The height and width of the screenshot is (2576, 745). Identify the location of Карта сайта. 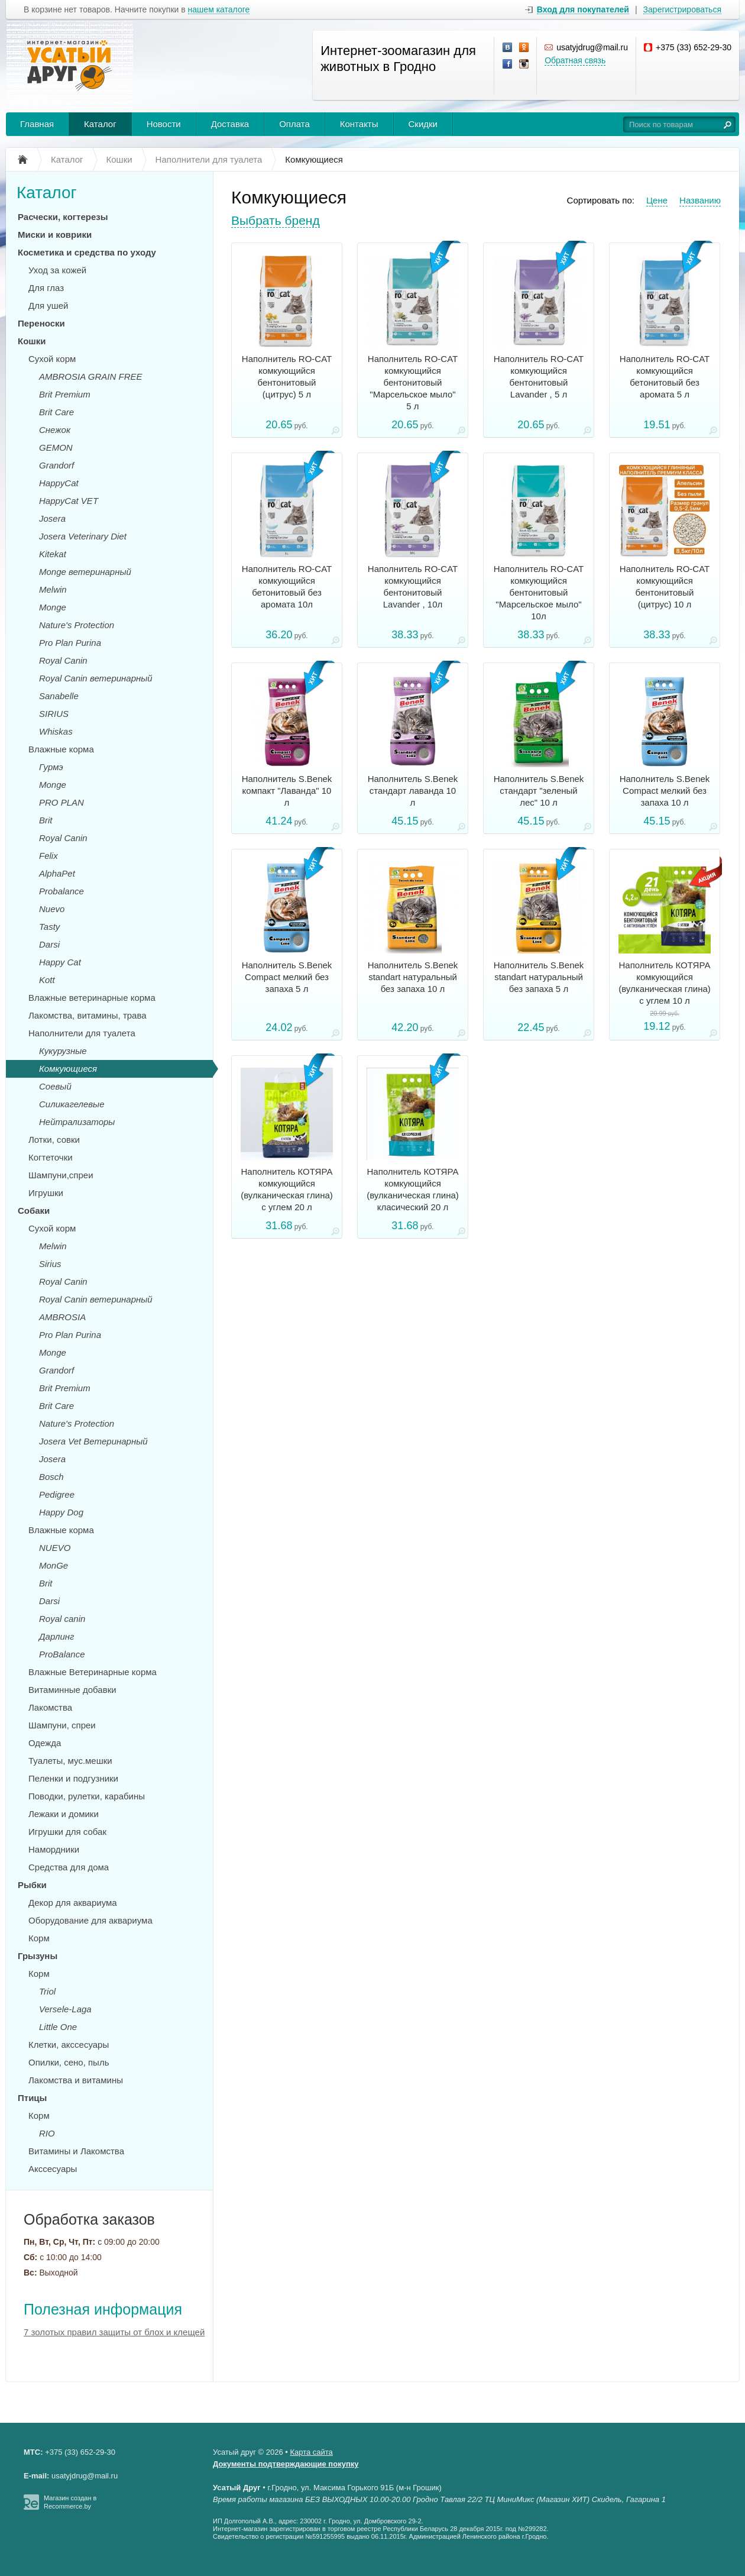
(311, 2452).